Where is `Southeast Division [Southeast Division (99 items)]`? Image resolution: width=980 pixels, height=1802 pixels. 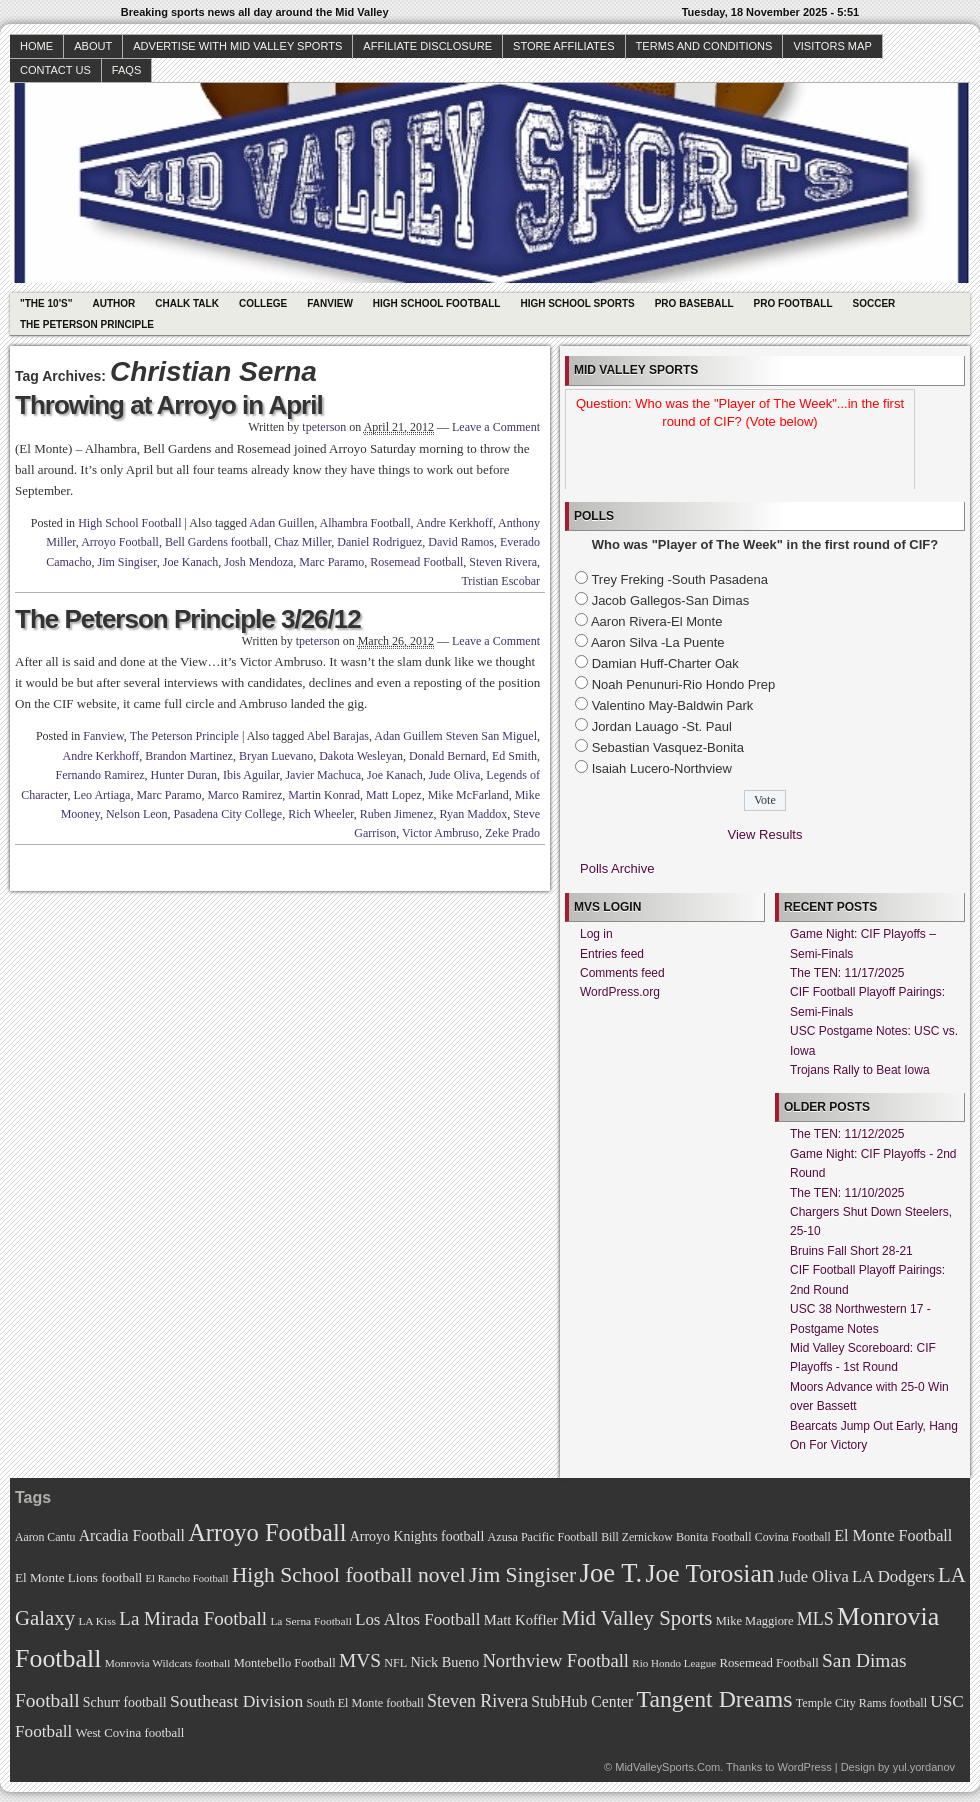 Southeast Division [Southeast Division (99 items)] is located at coordinates (236, 1701).